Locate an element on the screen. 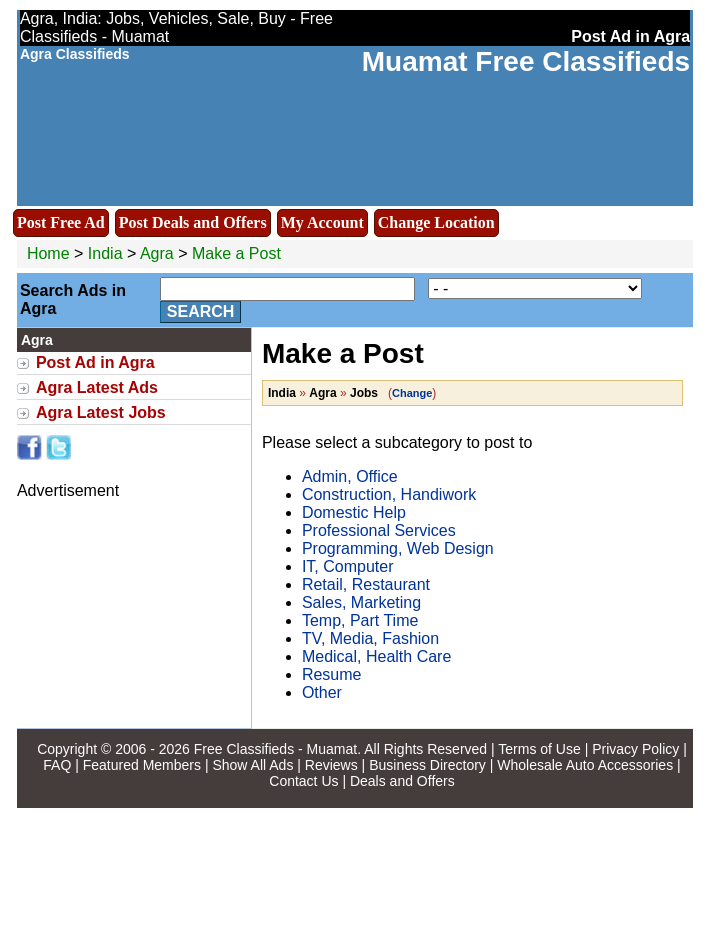 This screenshot has height=942, width=710. India is located at coordinates (105, 253).